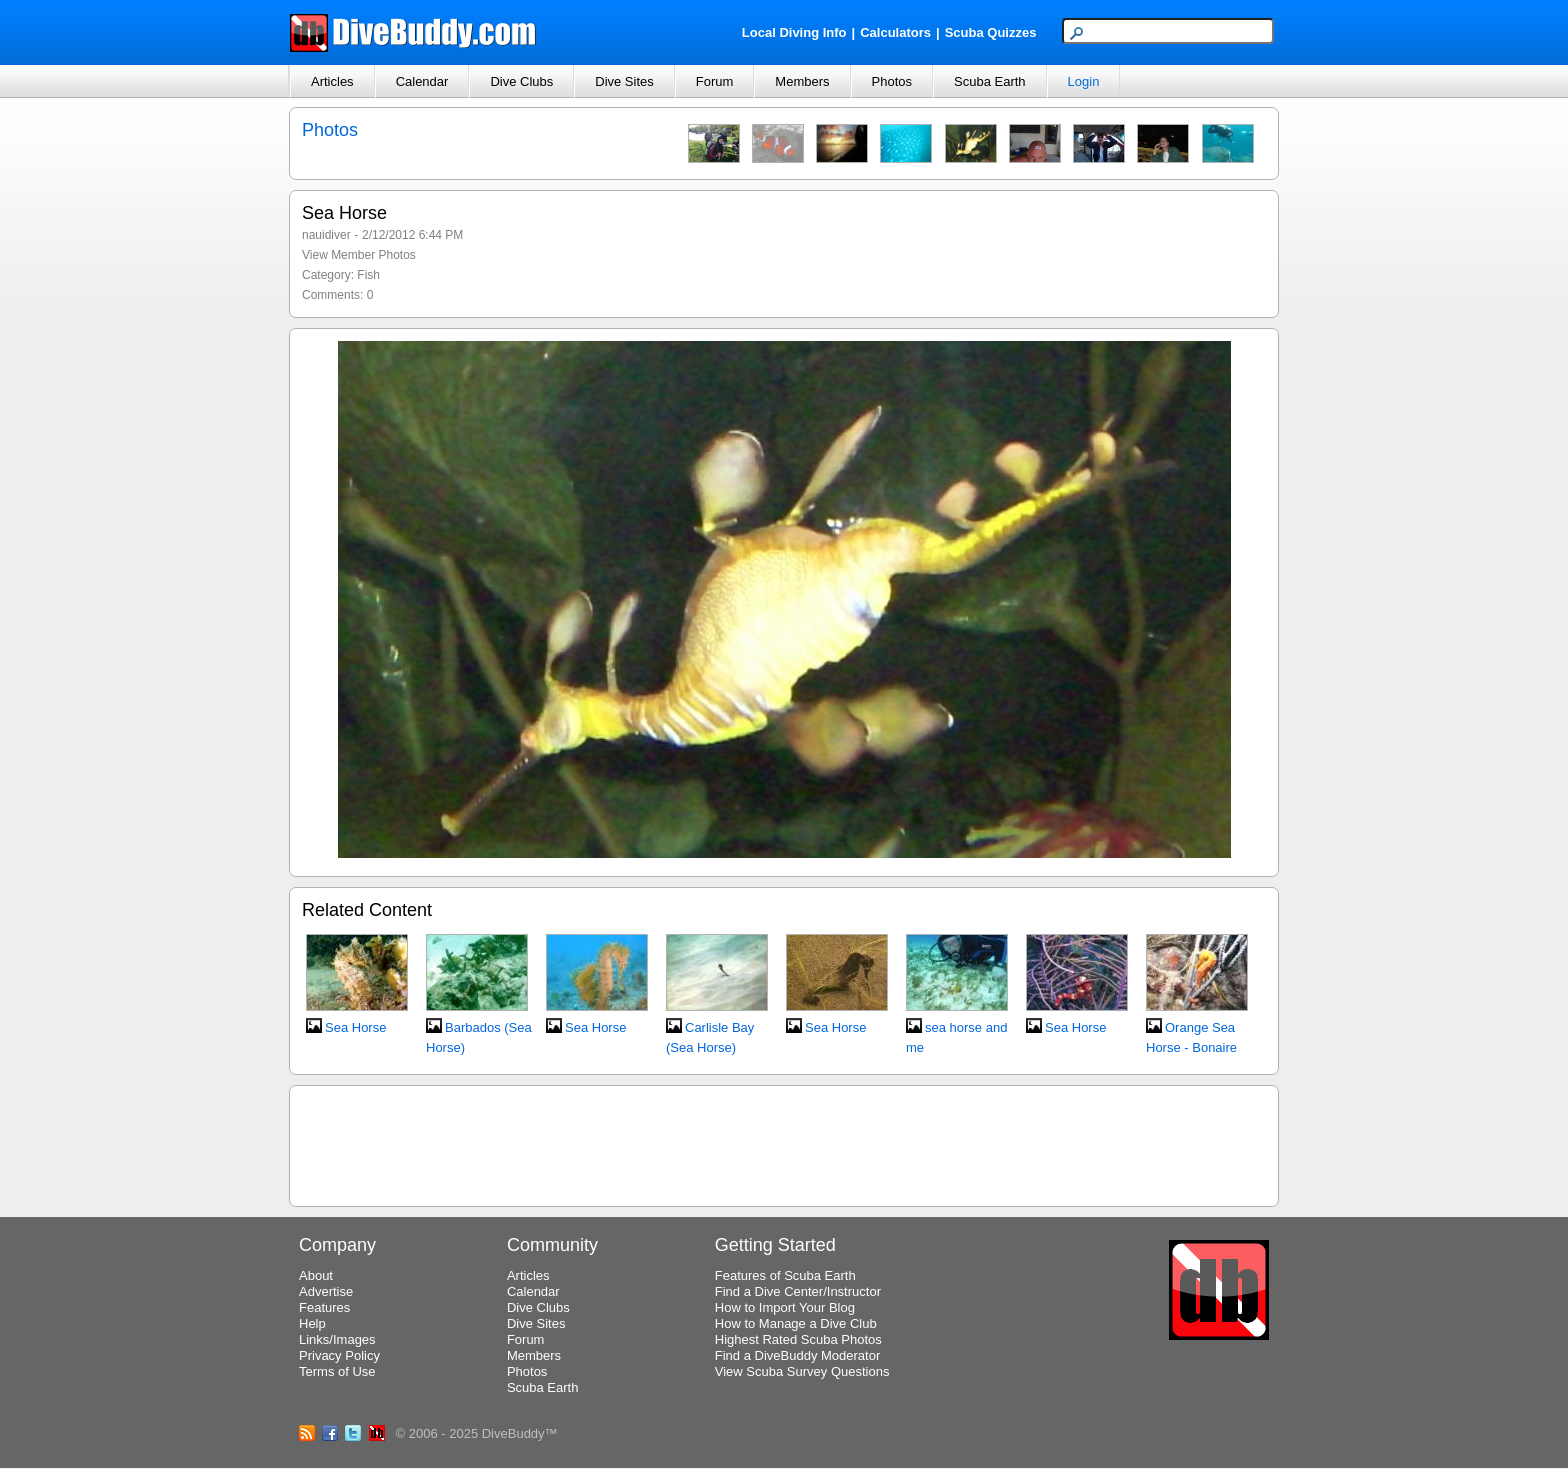 The height and width of the screenshot is (1469, 1568). I want to click on How to Manage a Dive Club, so click(796, 1323).